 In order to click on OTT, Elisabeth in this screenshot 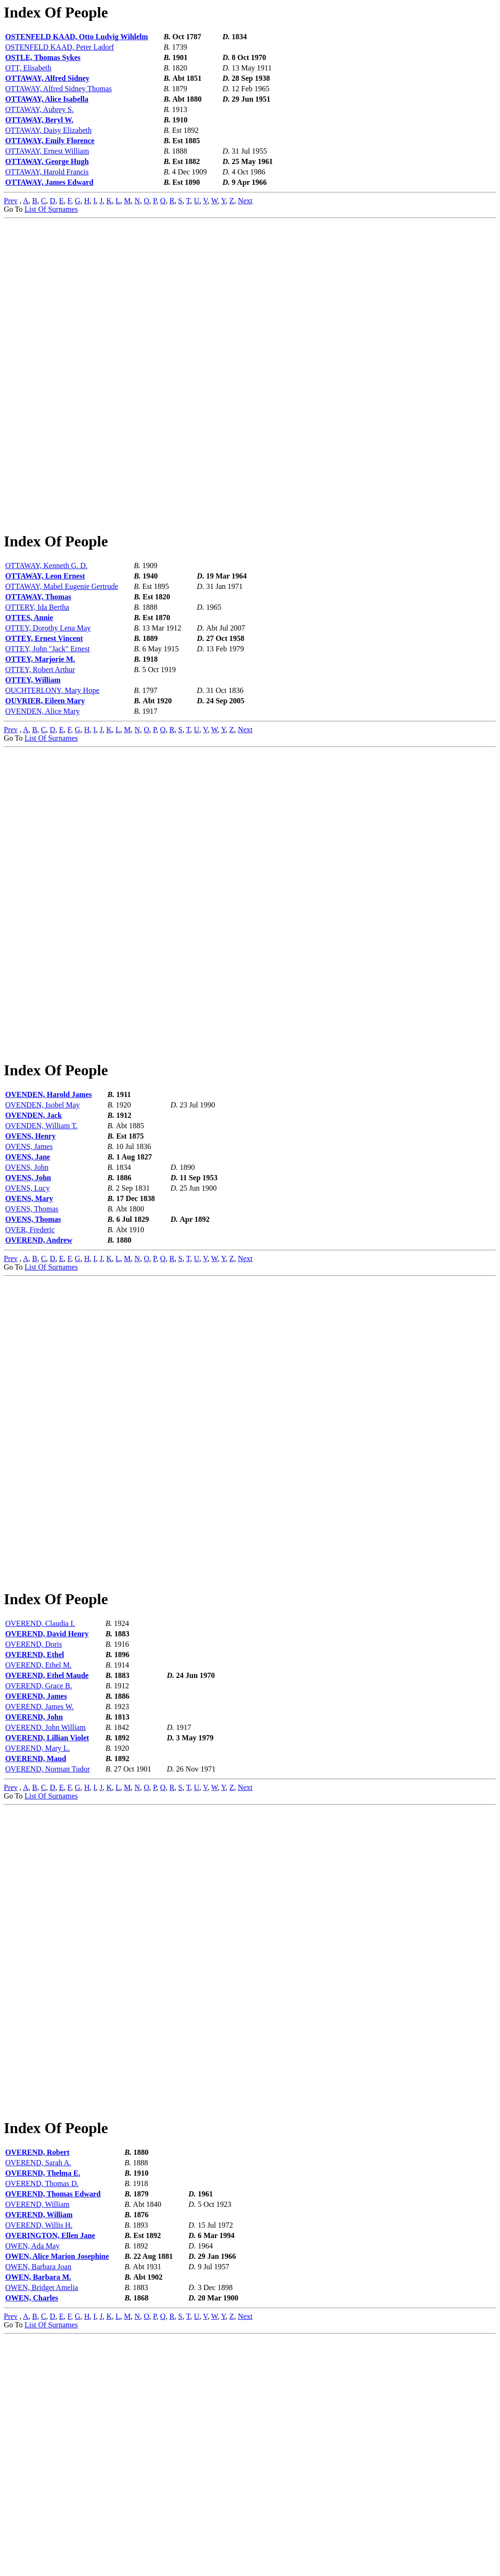, I will do `click(28, 68)`.